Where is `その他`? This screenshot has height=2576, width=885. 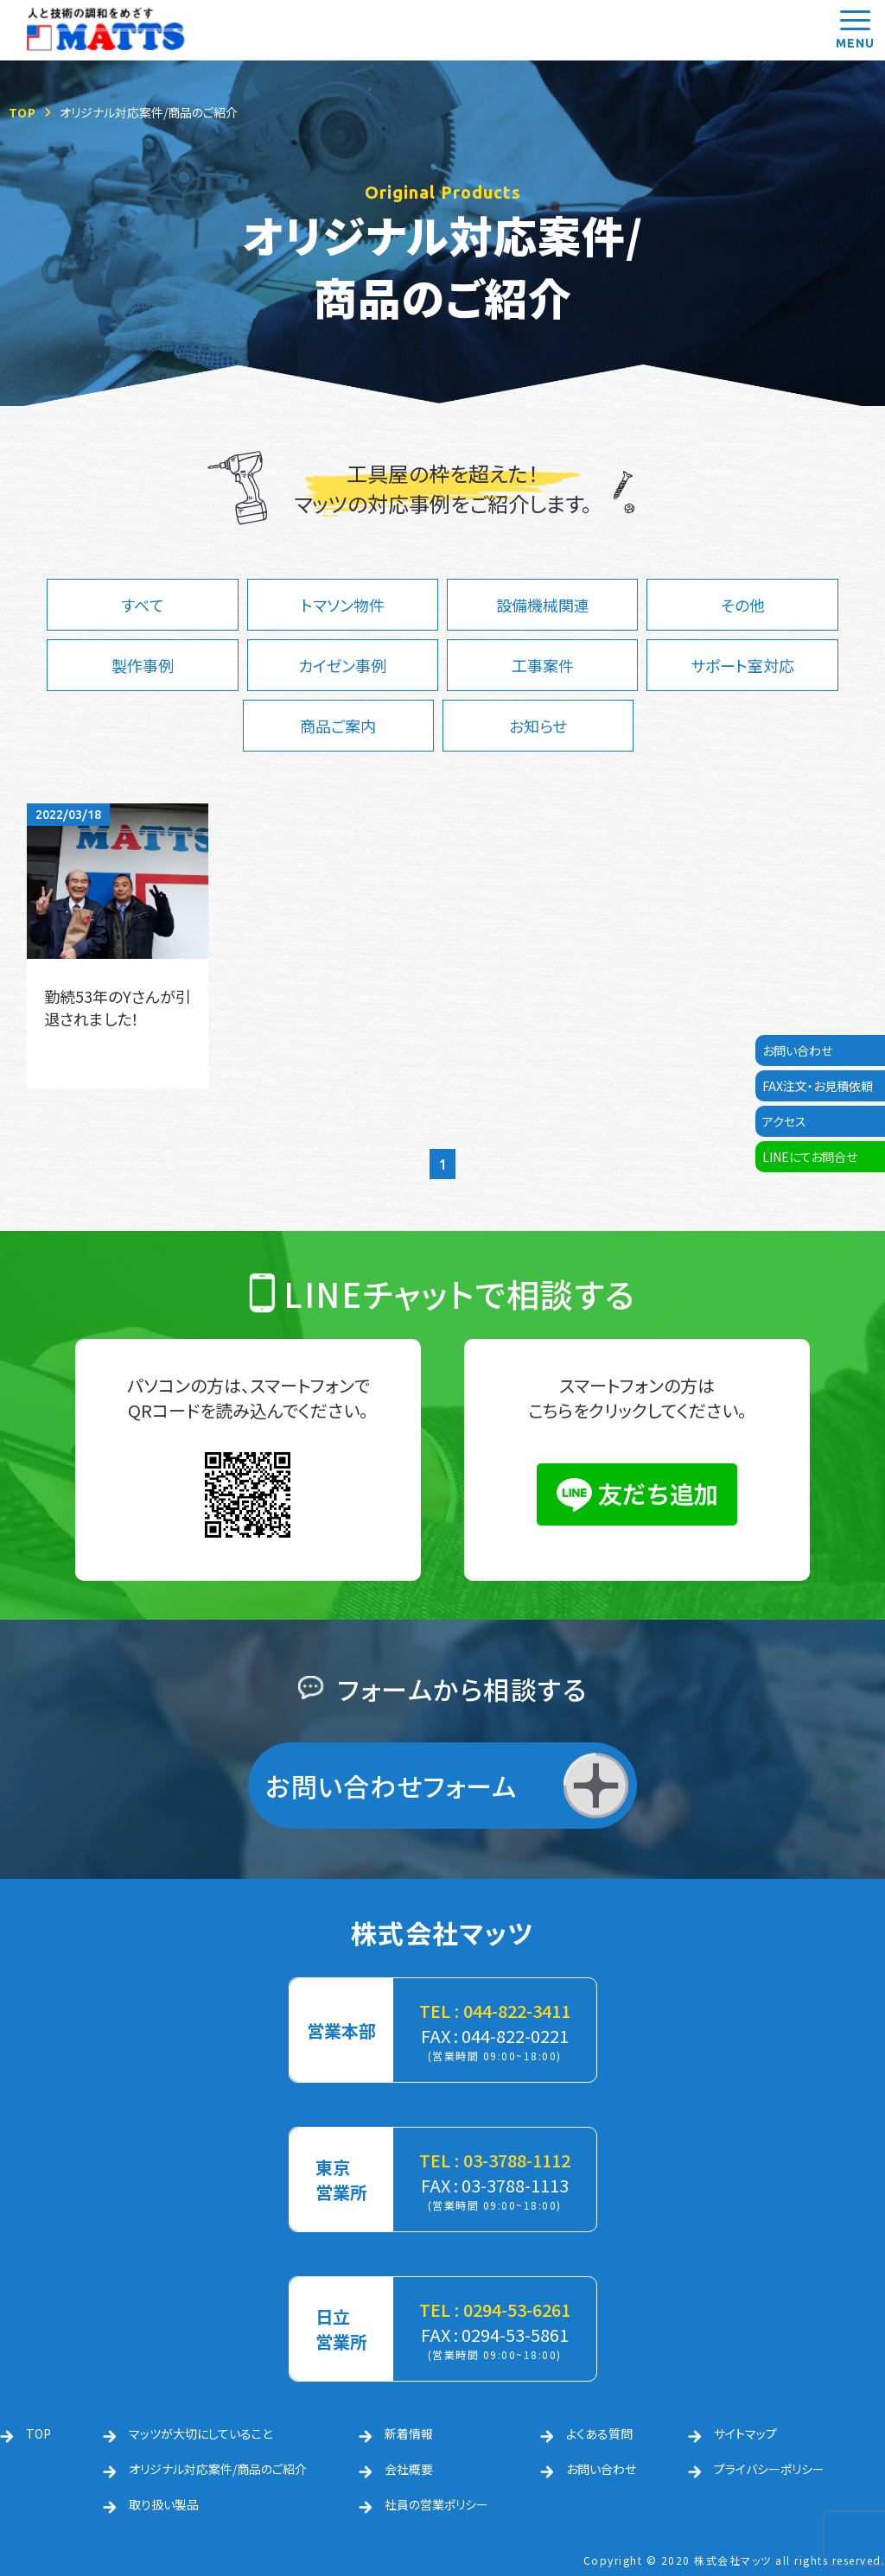
その他 is located at coordinates (743, 604).